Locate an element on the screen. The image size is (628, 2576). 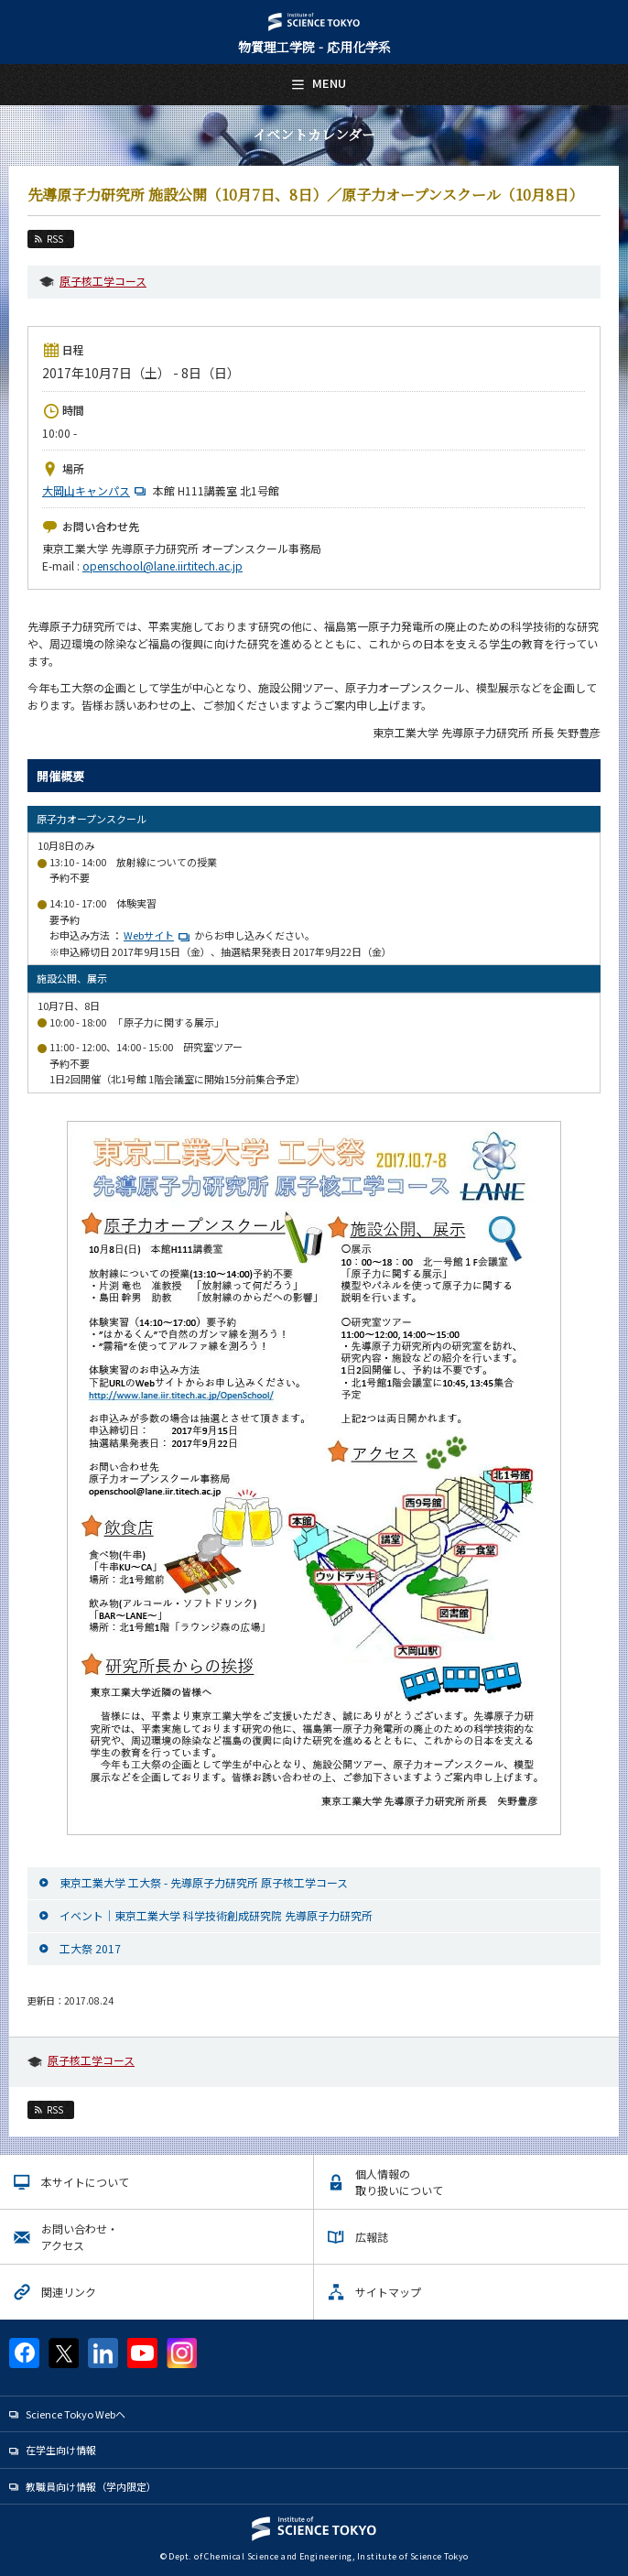
イベント｜東京工業大学 科学技術創成研究院 先導原子力研究所 is located at coordinates (216, 1915).